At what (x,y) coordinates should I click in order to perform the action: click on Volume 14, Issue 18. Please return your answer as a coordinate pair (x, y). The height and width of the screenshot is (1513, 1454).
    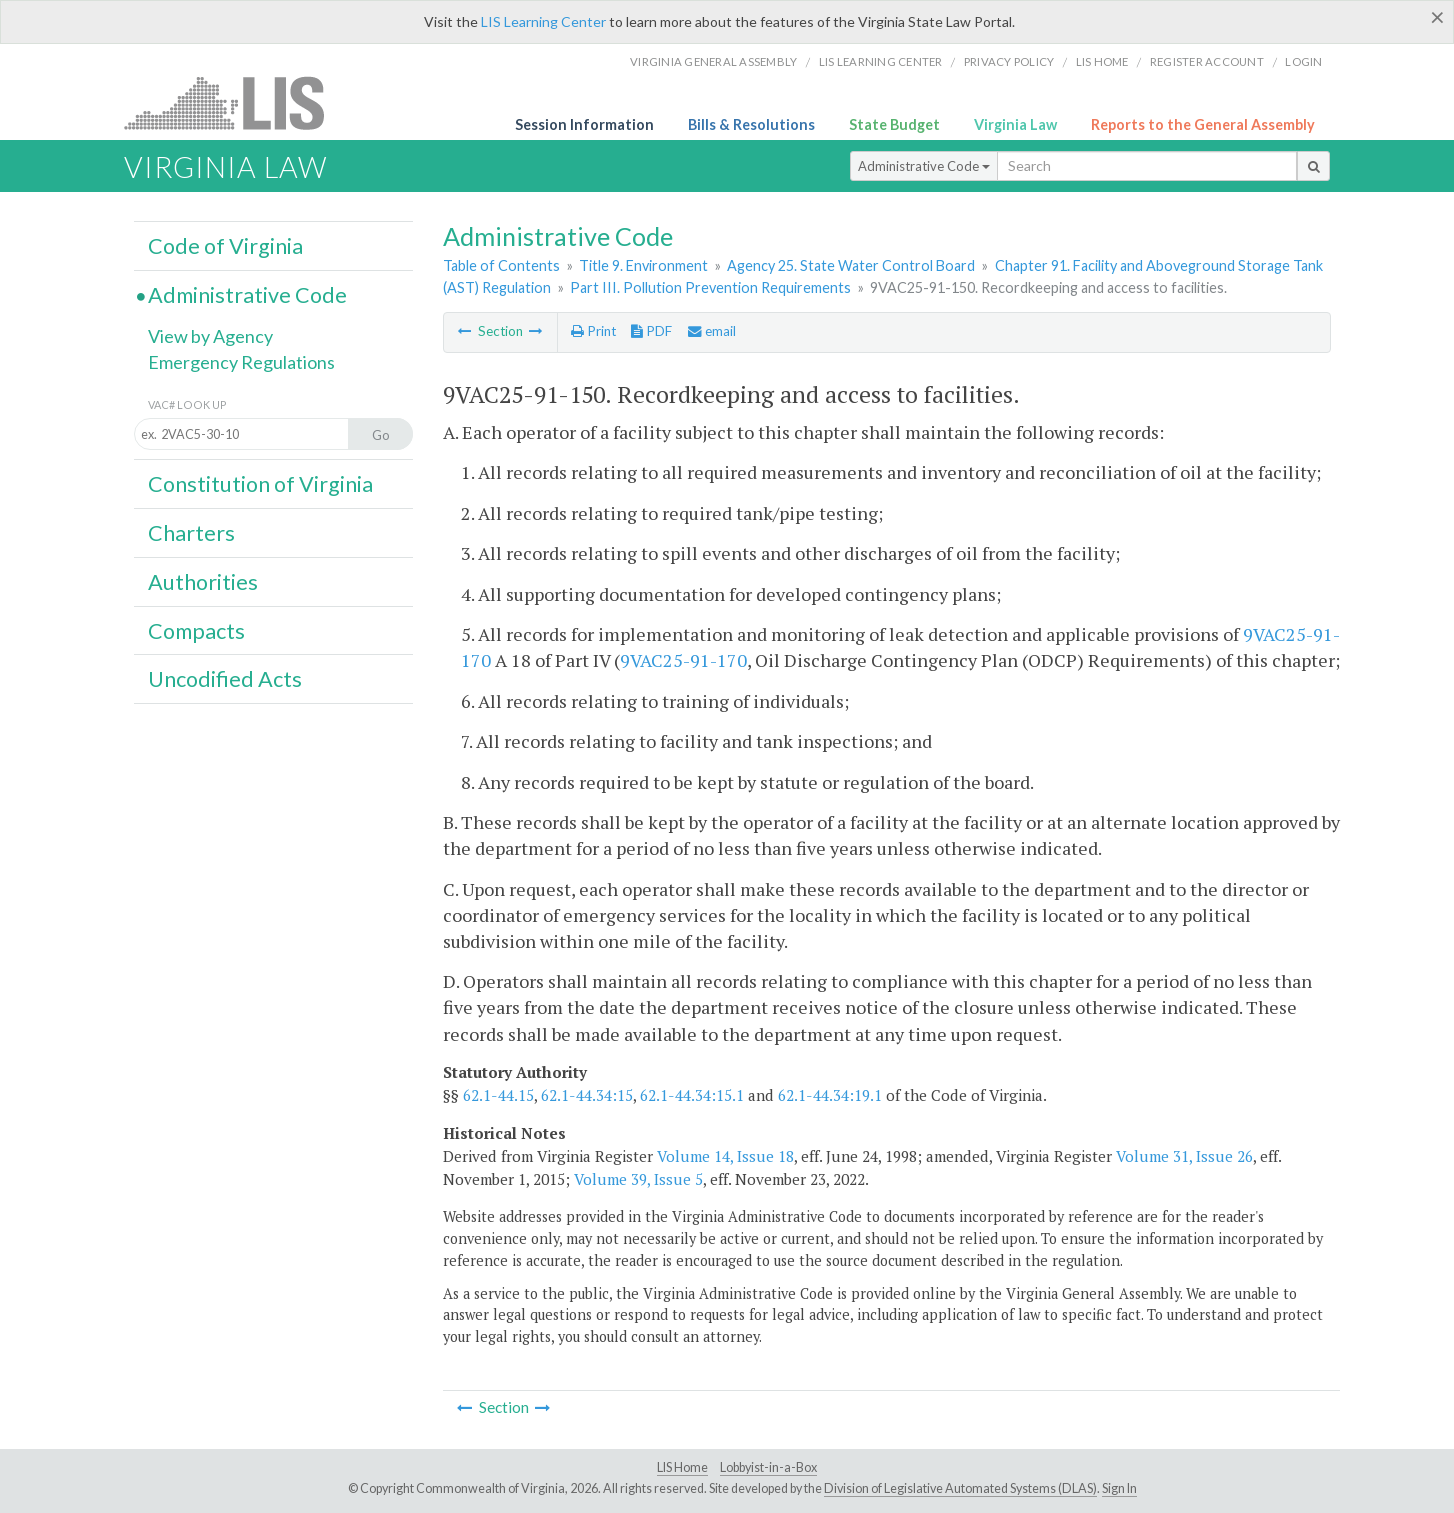
    Looking at the image, I should click on (725, 1156).